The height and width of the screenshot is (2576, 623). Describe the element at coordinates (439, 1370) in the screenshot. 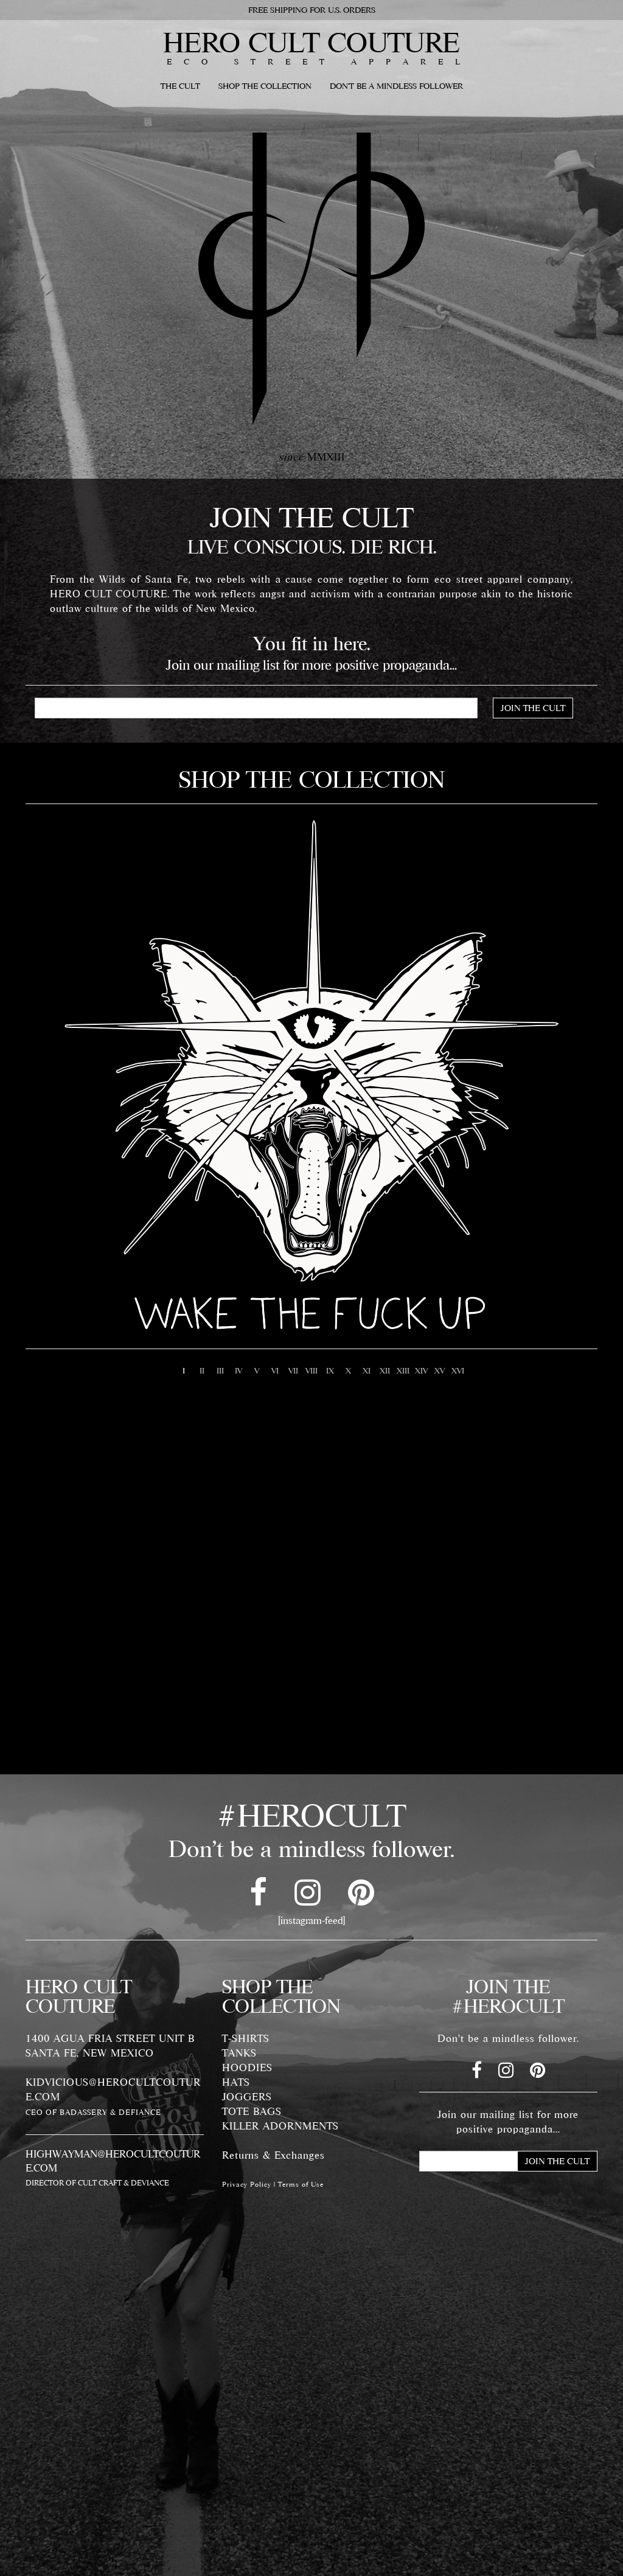

I see `15 [button]` at that location.